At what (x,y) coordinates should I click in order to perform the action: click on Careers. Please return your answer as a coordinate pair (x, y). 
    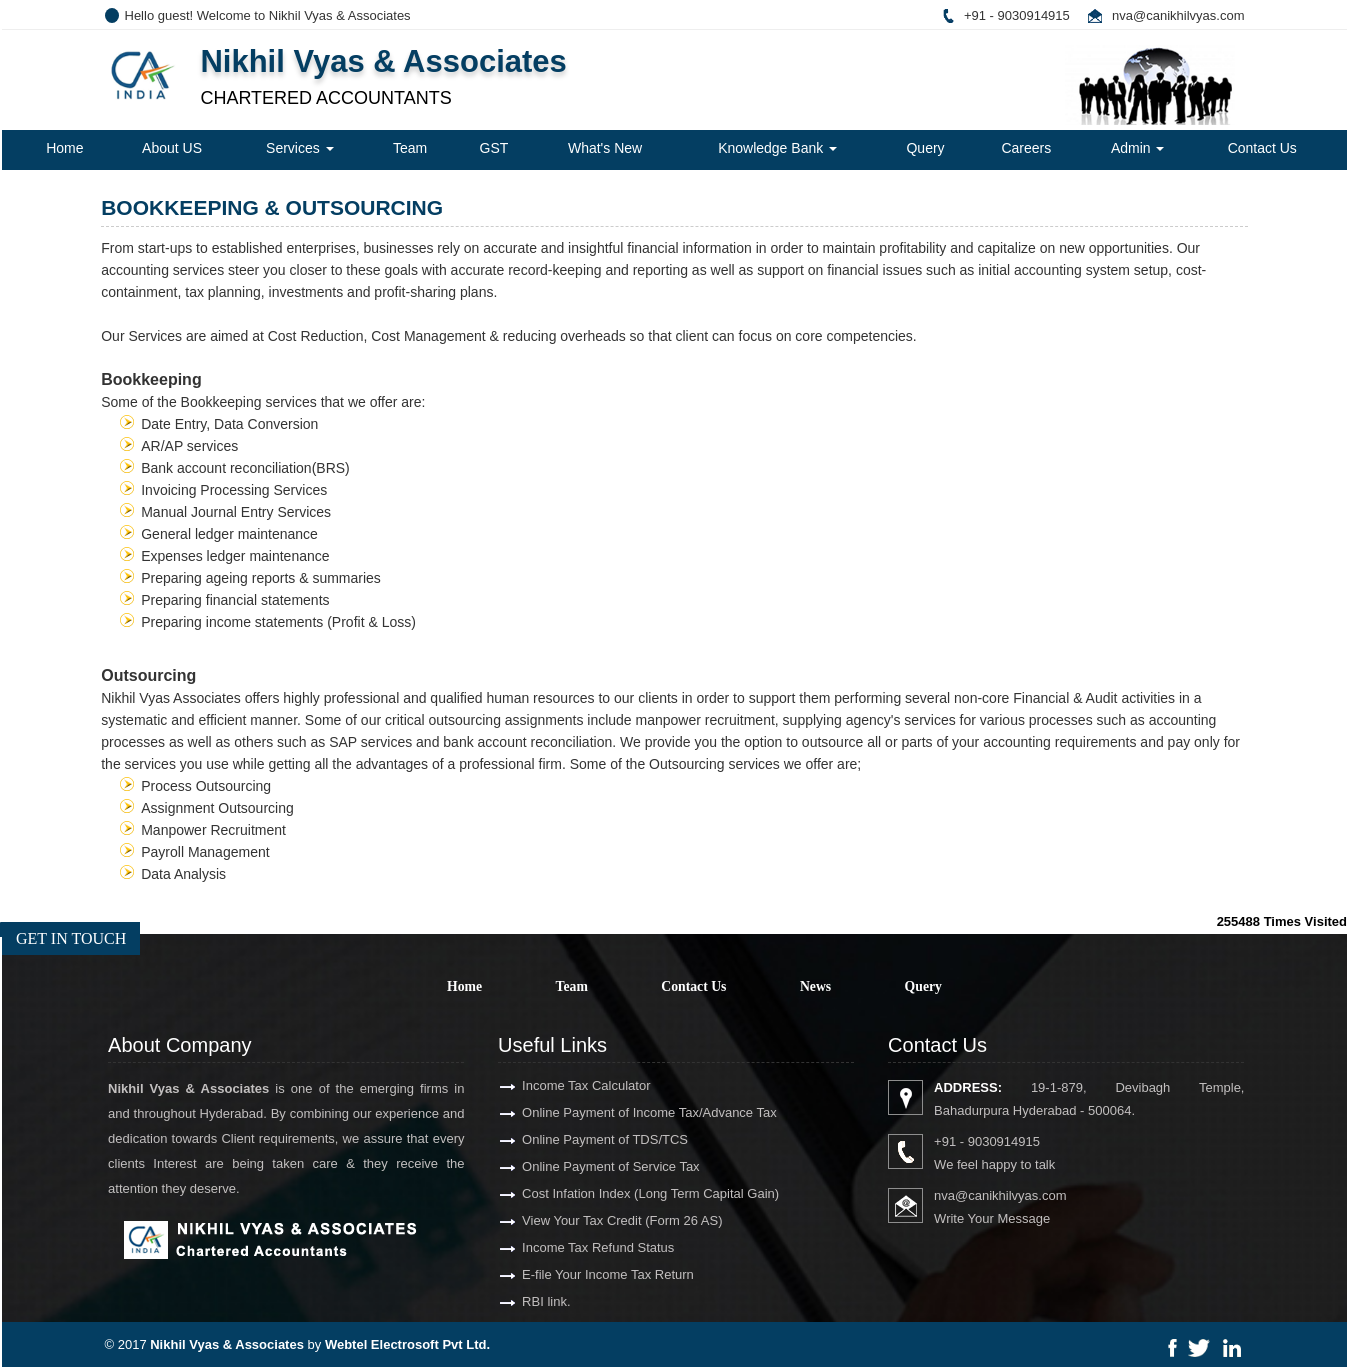
    Looking at the image, I should click on (1026, 148).